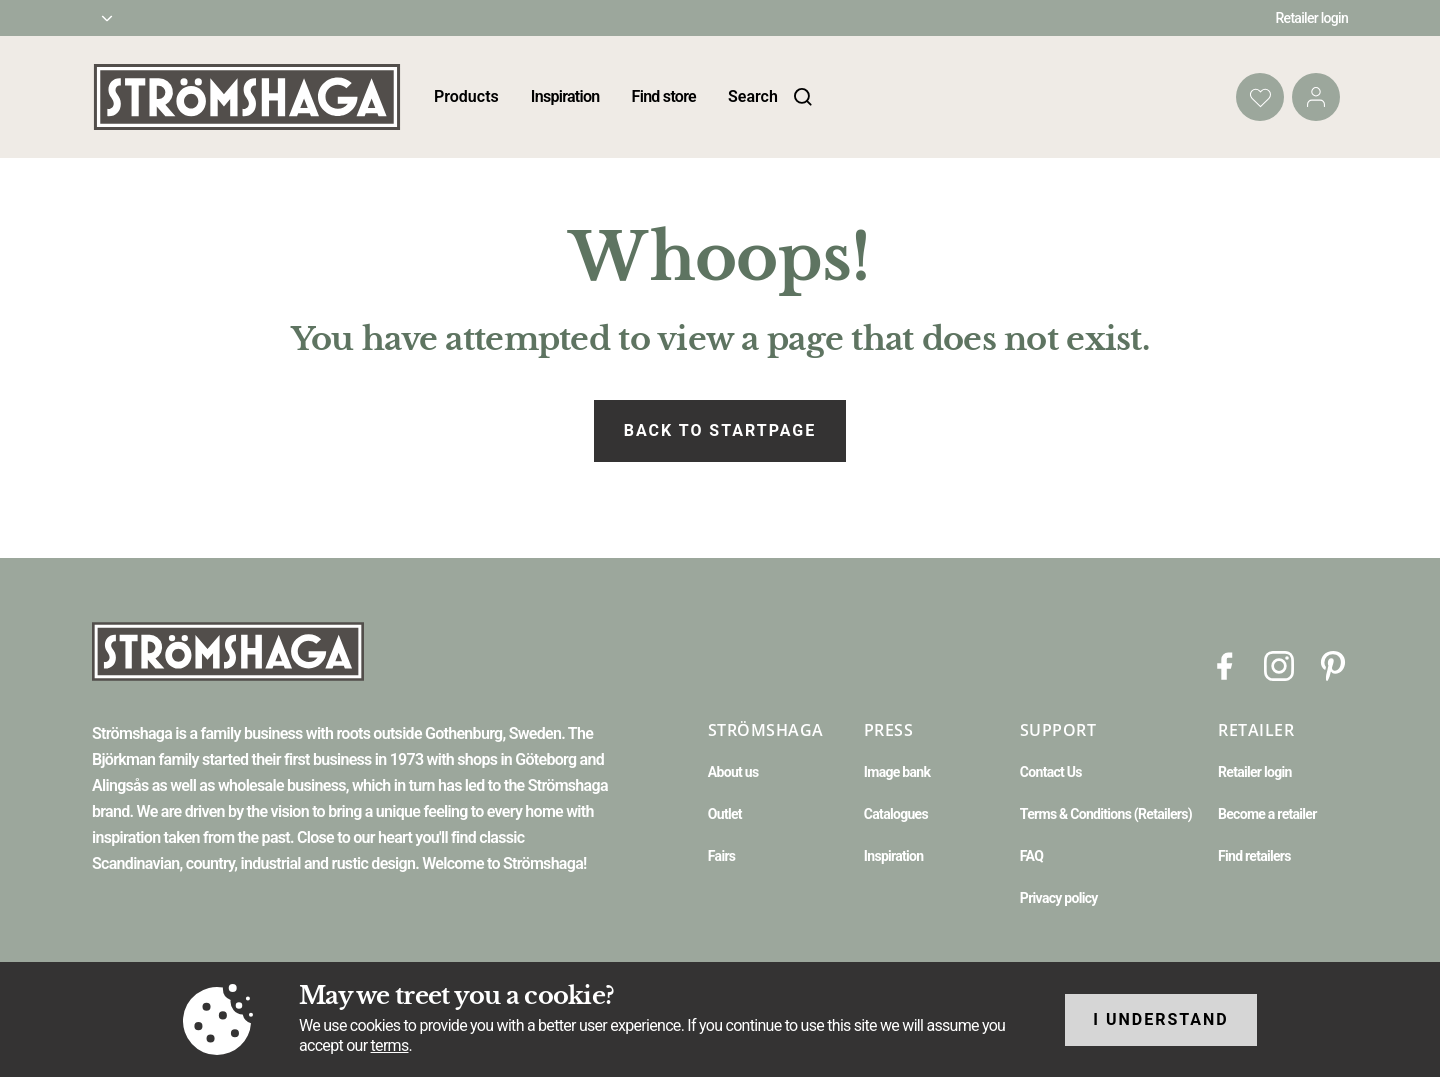 The image size is (1440, 1077). I want to click on Outlet, so click(725, 814).